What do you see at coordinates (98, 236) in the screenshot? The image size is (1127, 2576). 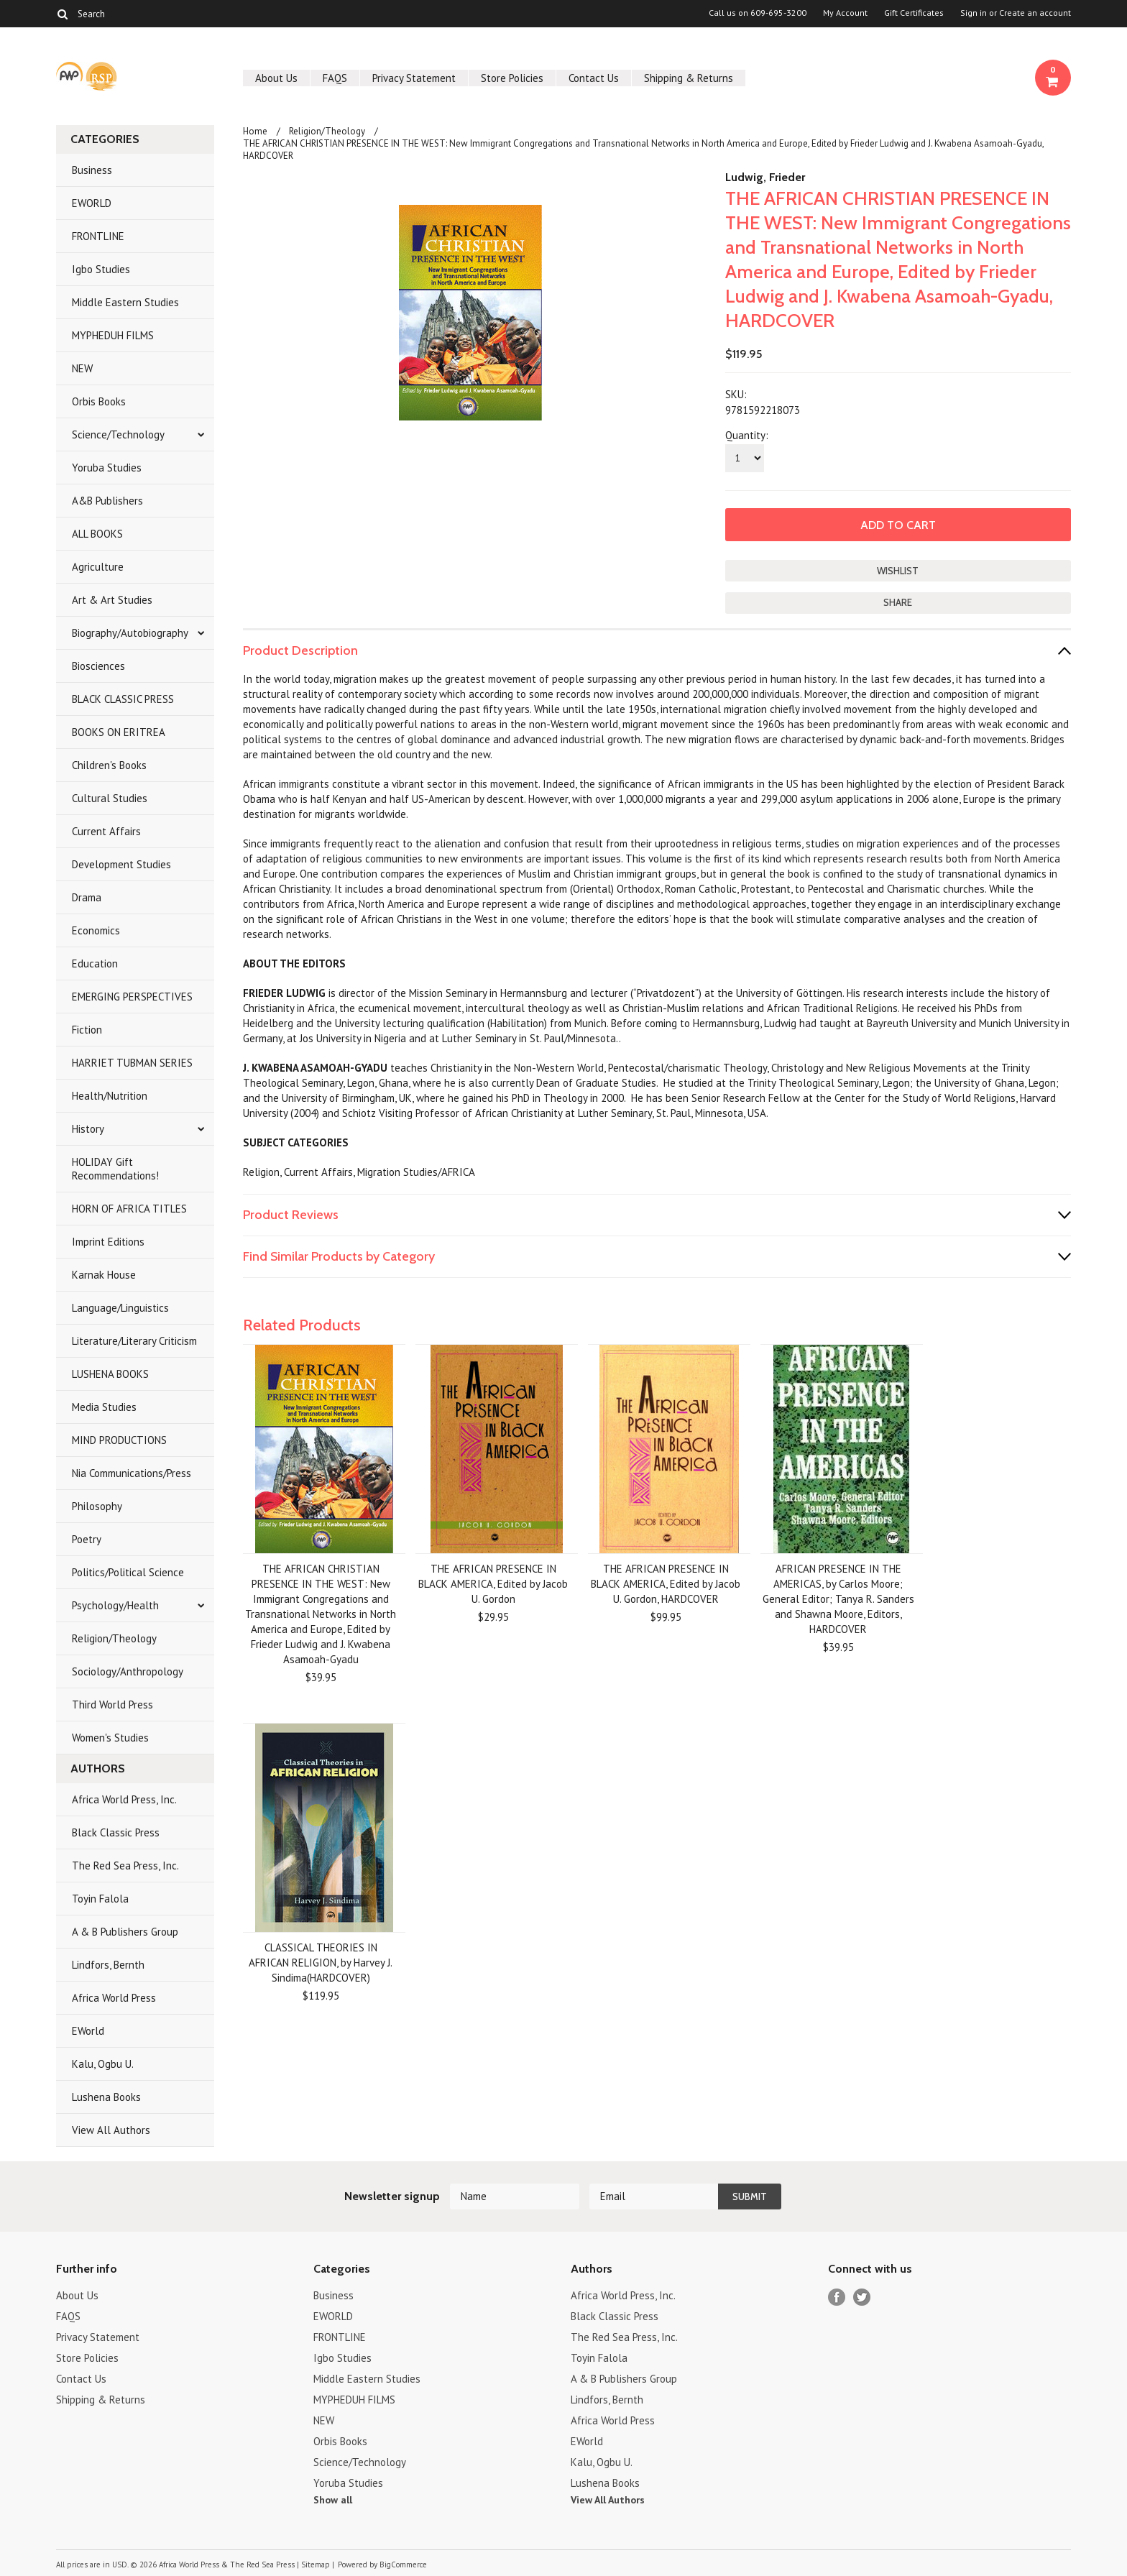 I see `FRONTLINE` at bounding box center [98, 236].